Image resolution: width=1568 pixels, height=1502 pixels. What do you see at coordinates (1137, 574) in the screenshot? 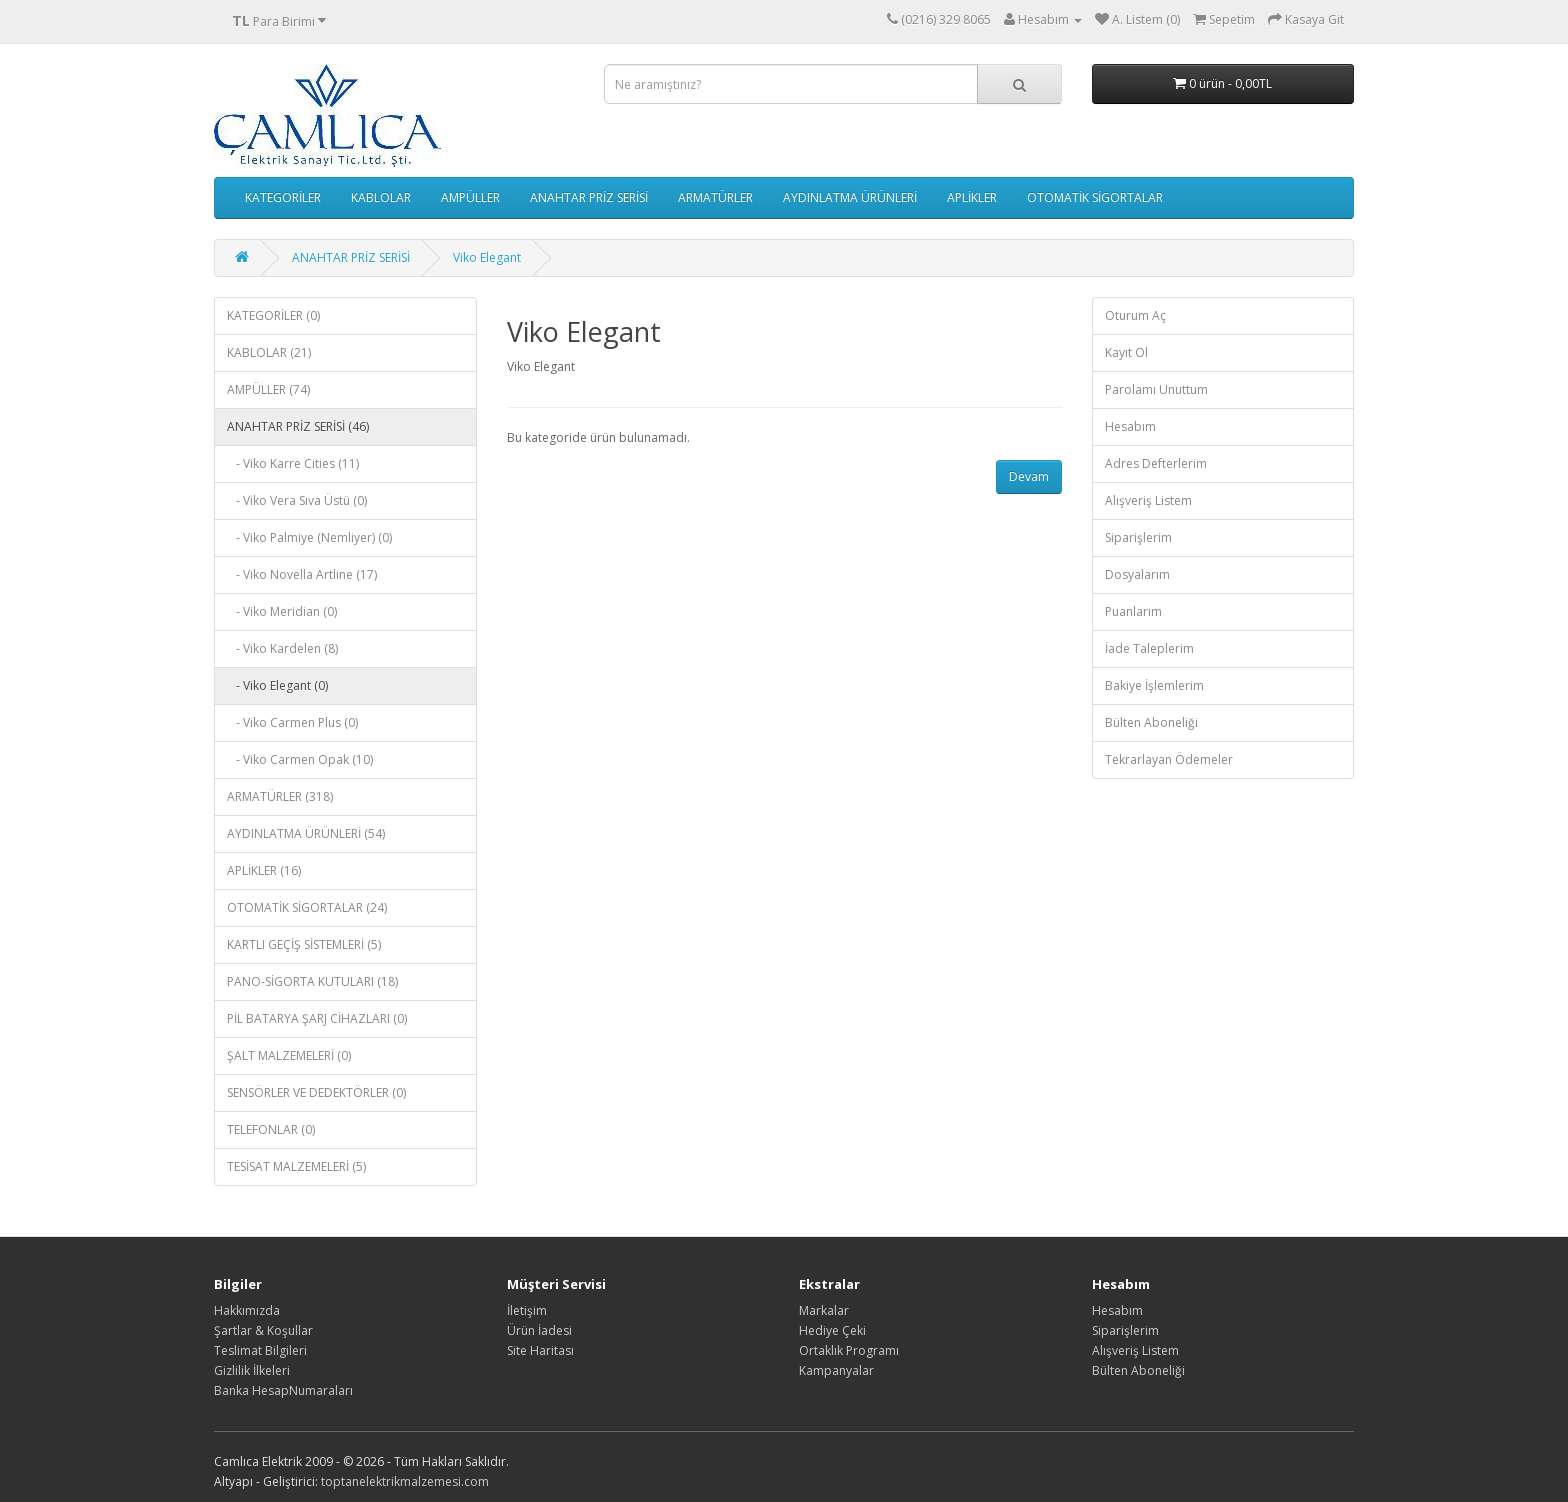
I see `Dosyalarım` at bounding box center [1137, 574].